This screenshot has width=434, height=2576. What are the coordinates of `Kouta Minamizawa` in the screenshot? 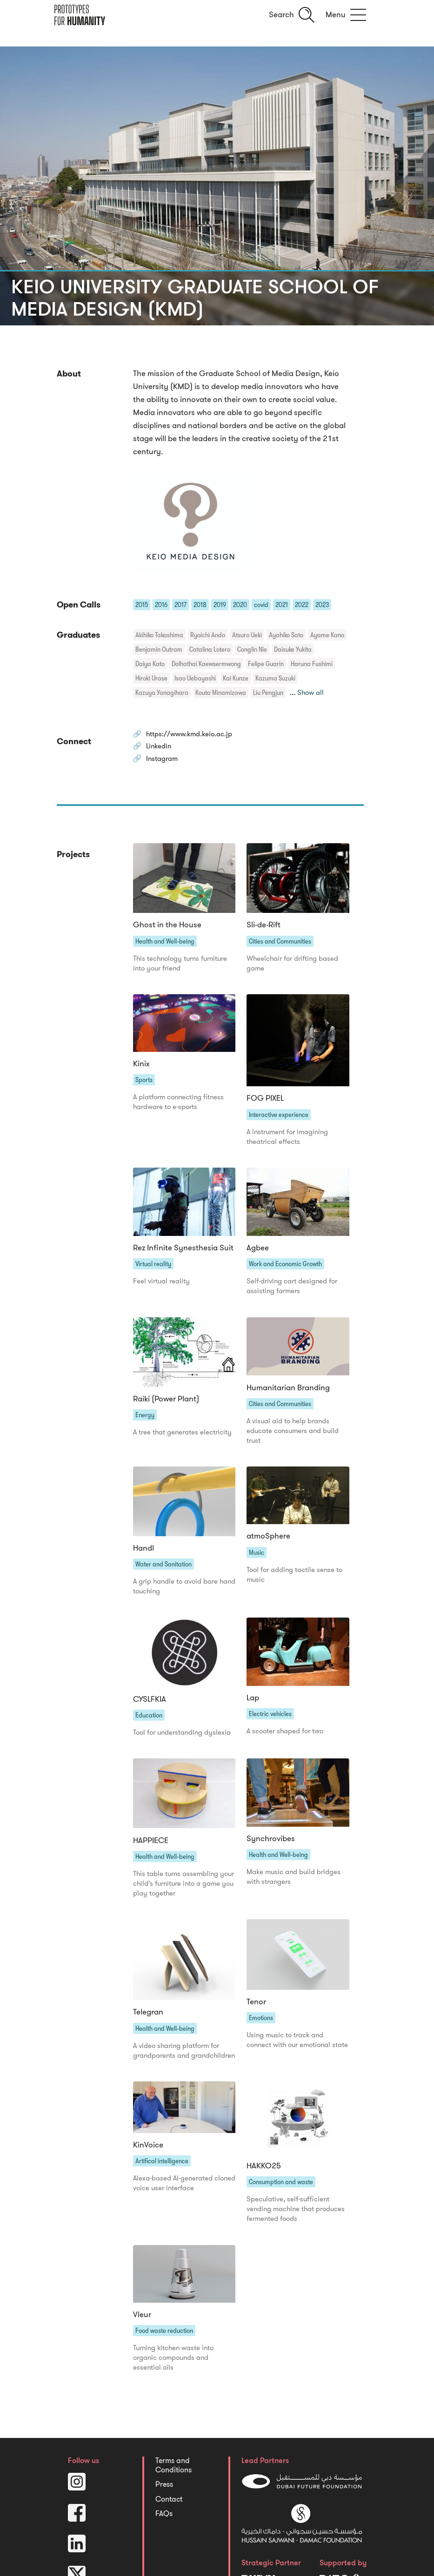 It's located at (220, 692).